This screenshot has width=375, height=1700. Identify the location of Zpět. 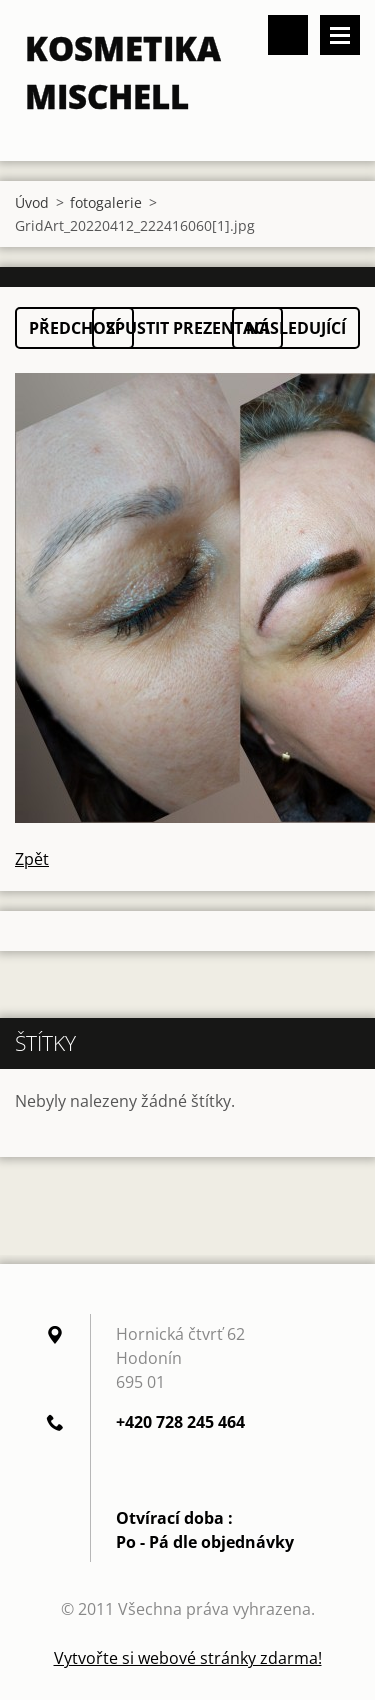
(32, 859).